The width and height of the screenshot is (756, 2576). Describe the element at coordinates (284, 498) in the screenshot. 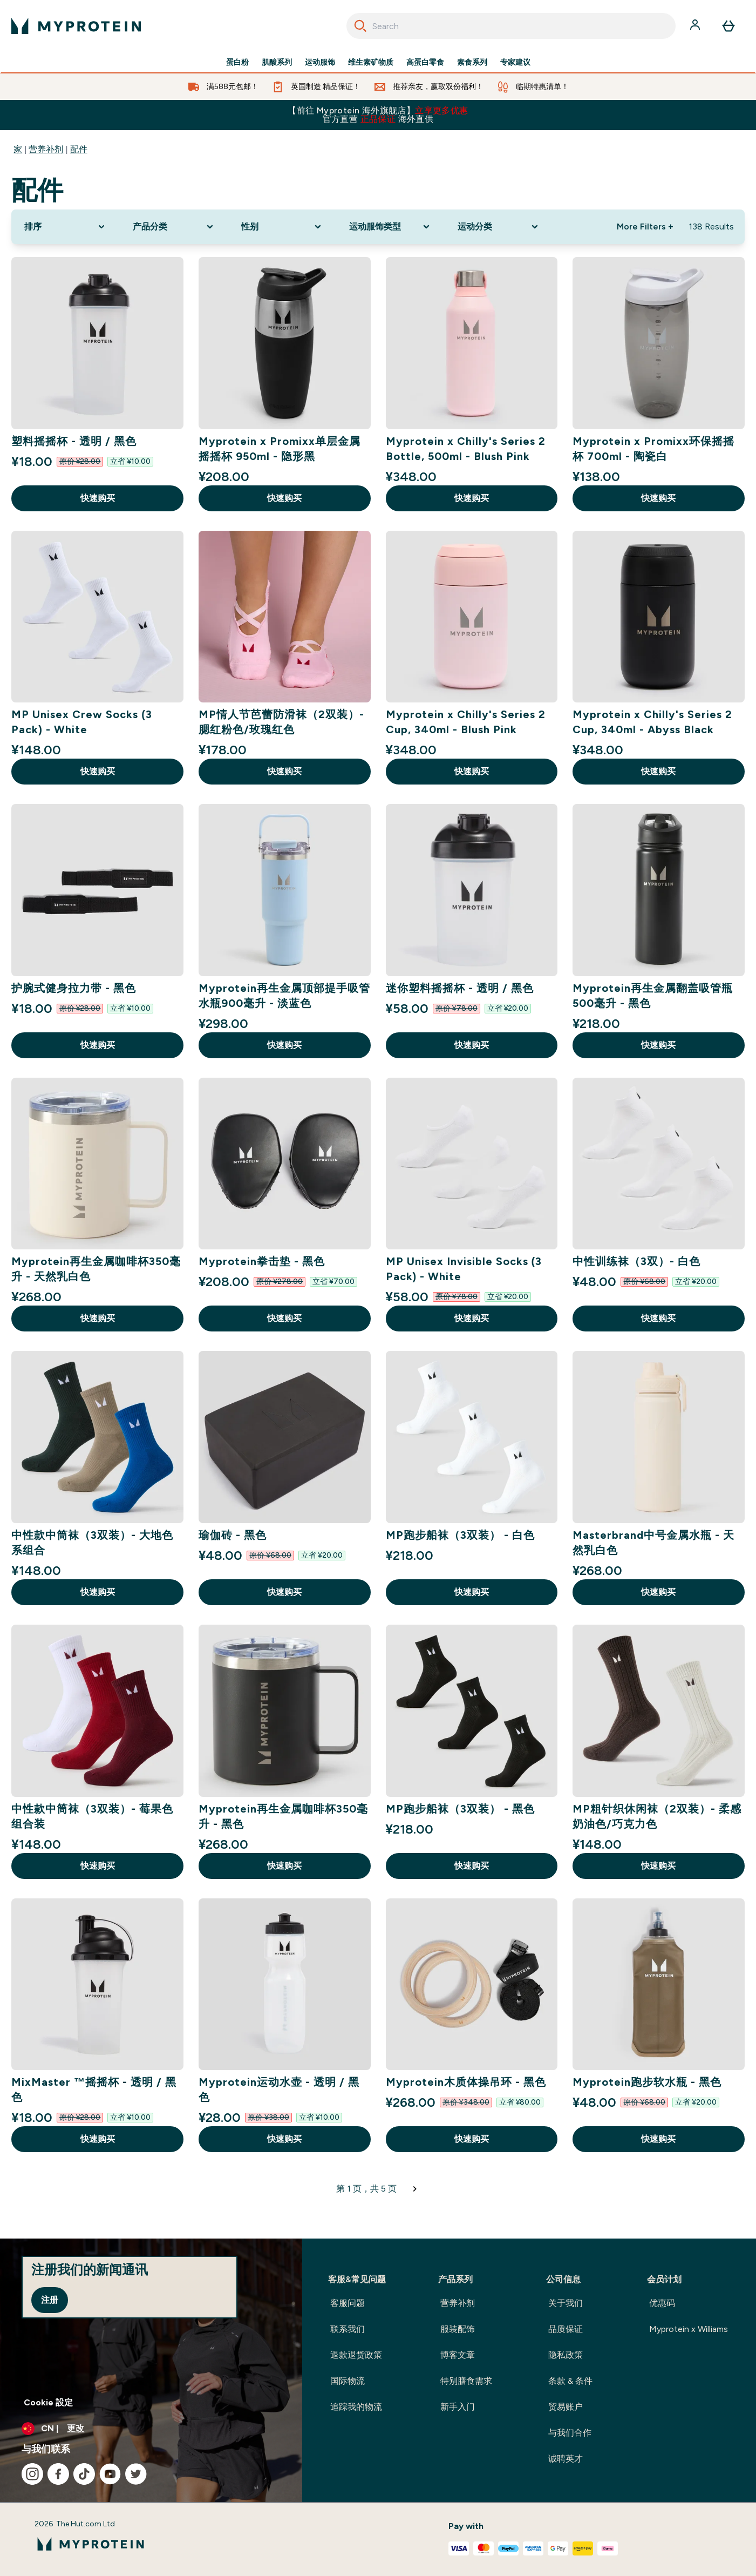

I see `快速购买 [快速购买 Myprotein x Promixx单层金属摇摇杯 950ml - 隐形黑]` at that location.